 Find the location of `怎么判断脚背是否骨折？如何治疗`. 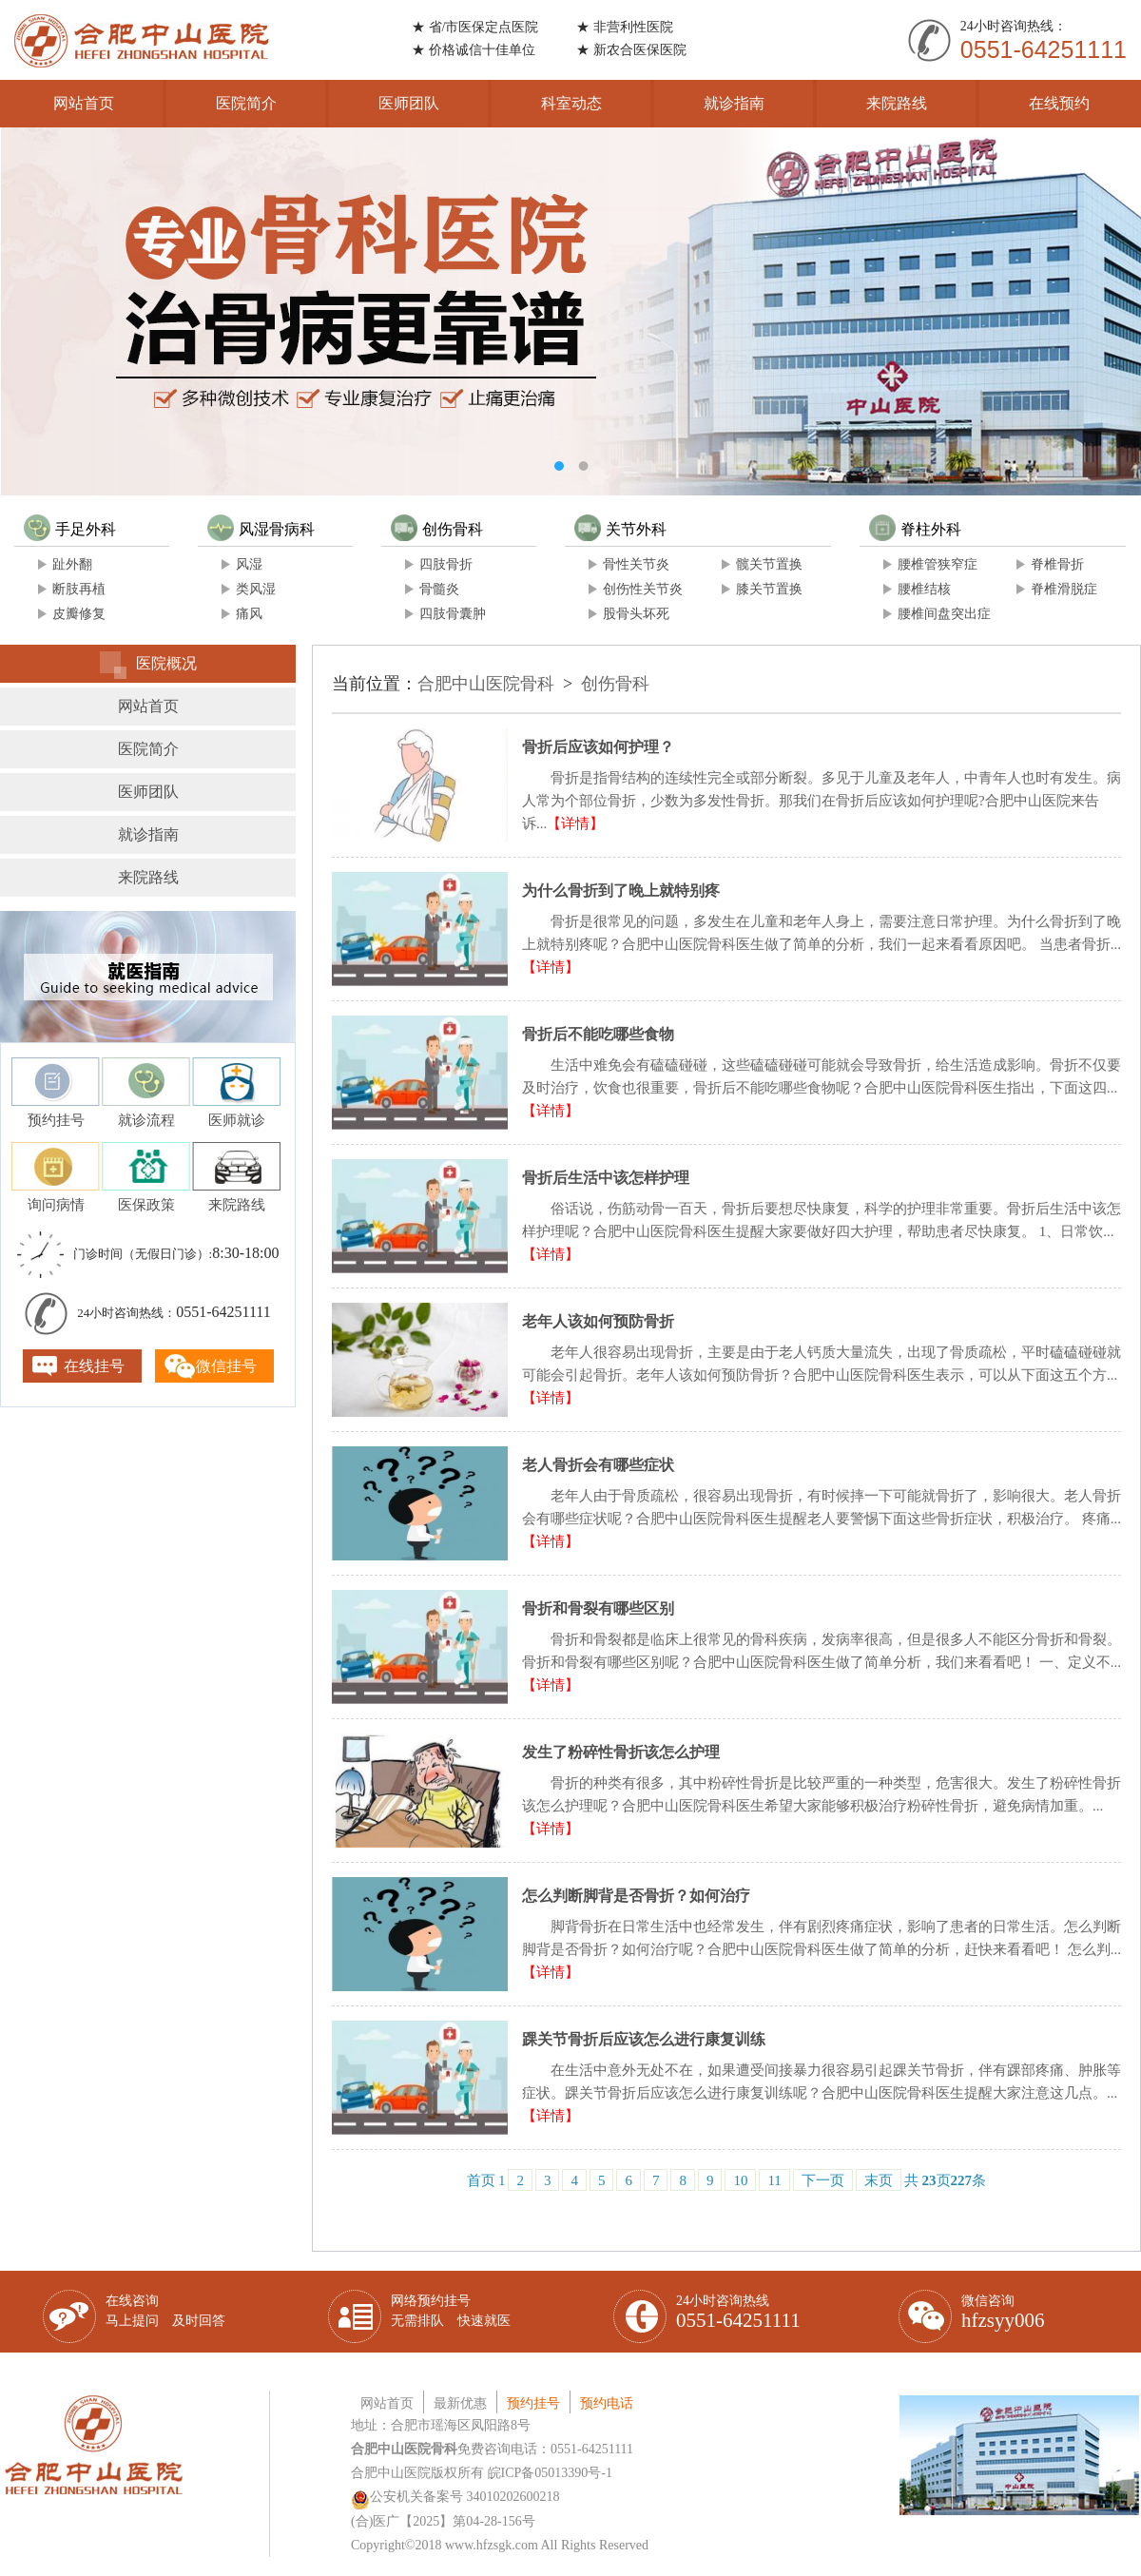

怎么判断脚背是否骨折？如何治疗 is located at coordinates (636, 1896).